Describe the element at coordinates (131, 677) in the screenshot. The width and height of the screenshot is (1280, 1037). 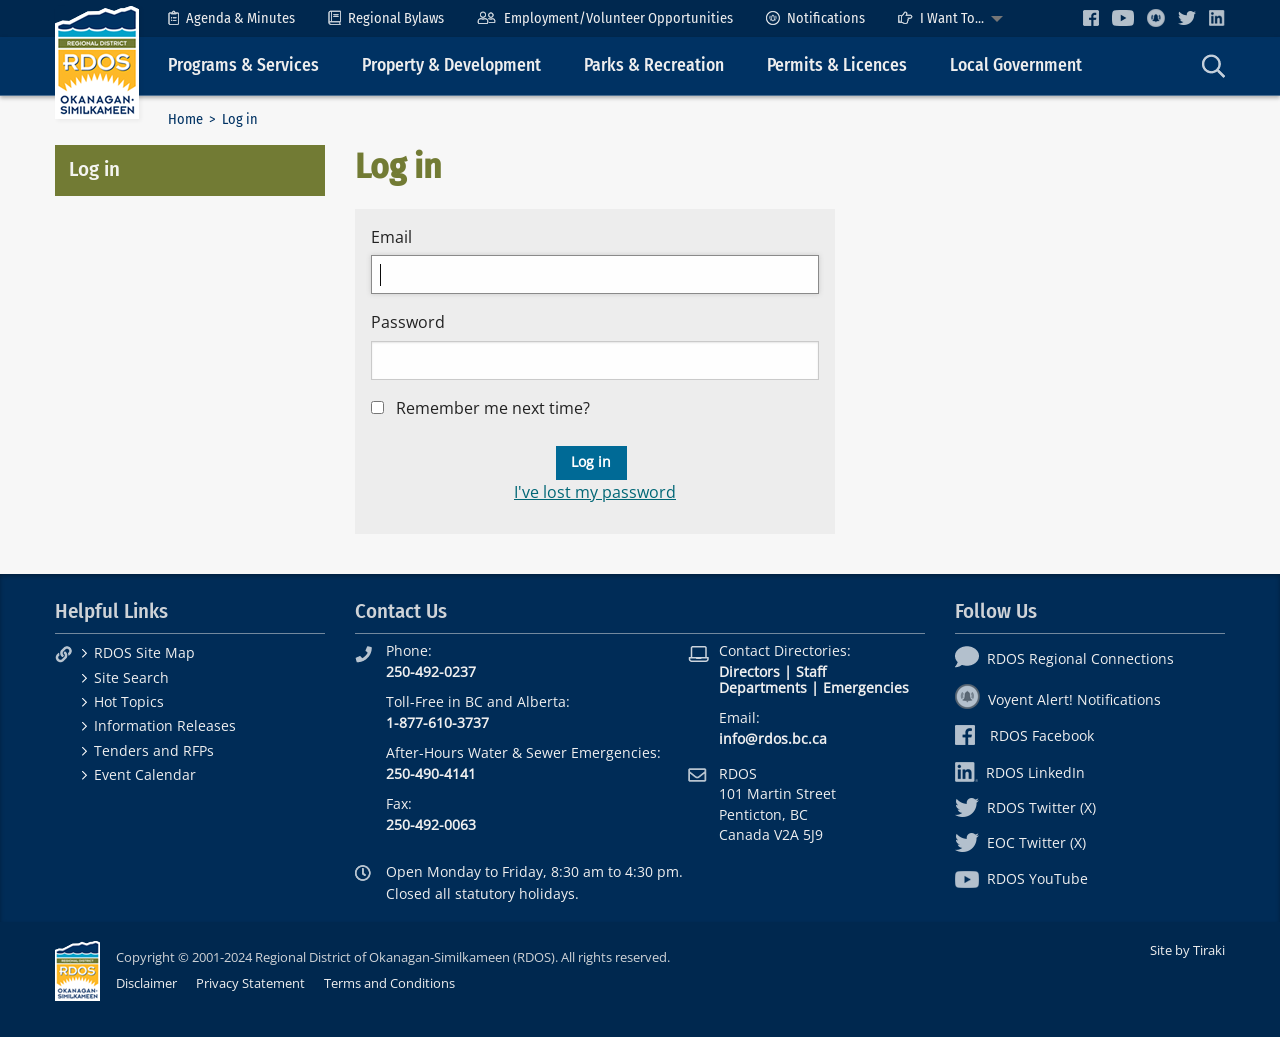
I see `Site Search` at that location.